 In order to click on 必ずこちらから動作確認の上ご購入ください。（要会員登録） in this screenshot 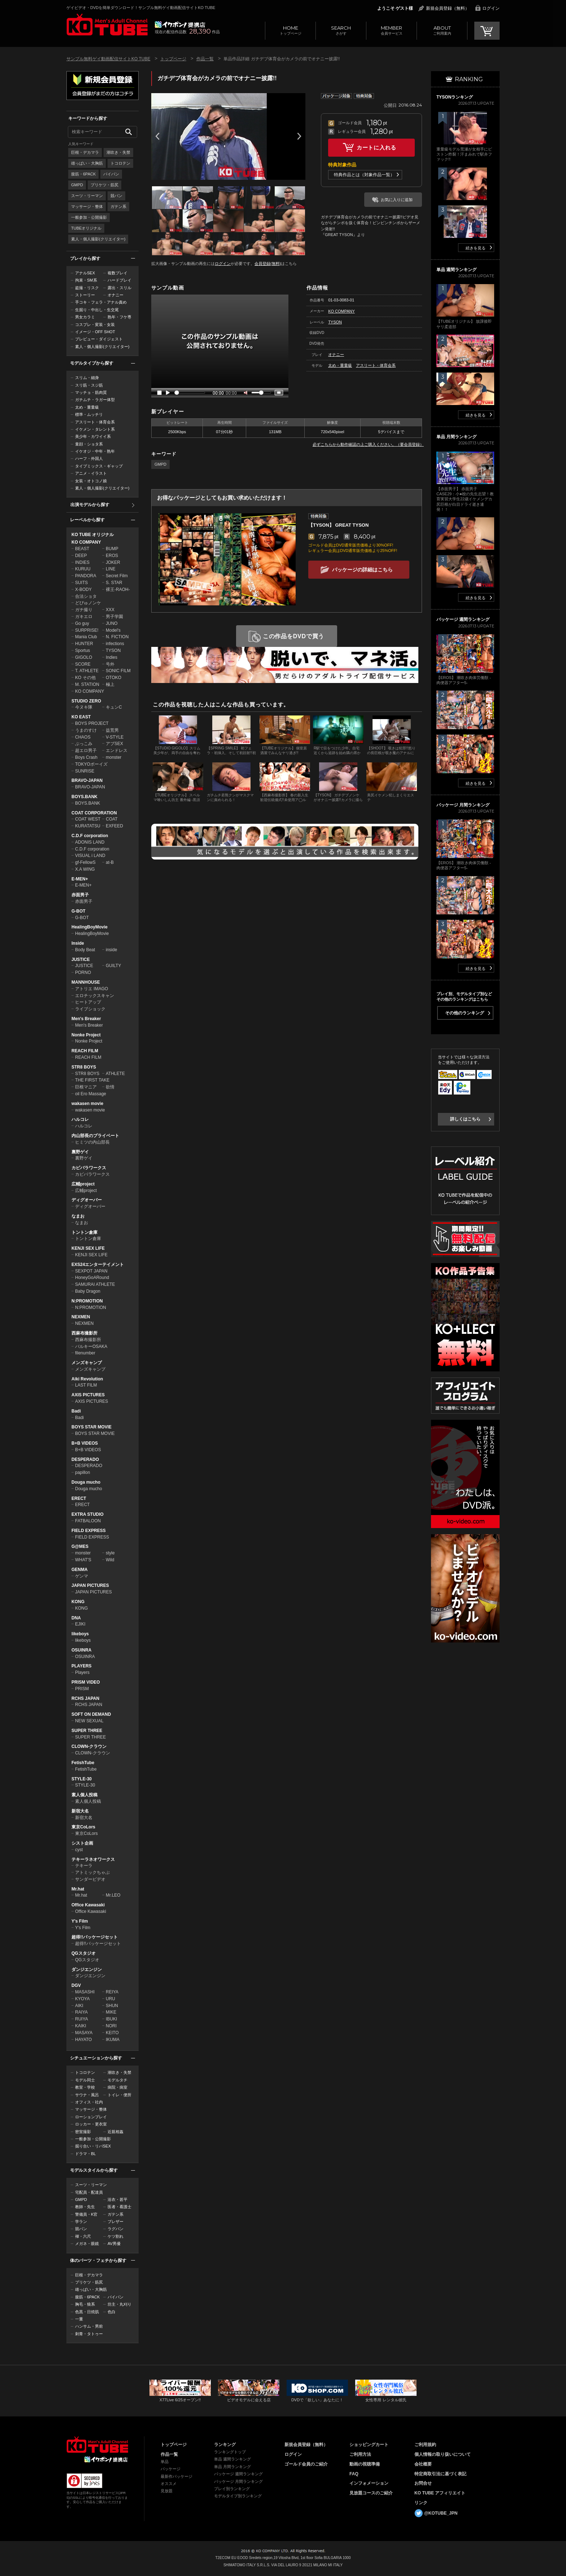, I will do `click(368, 444)`.